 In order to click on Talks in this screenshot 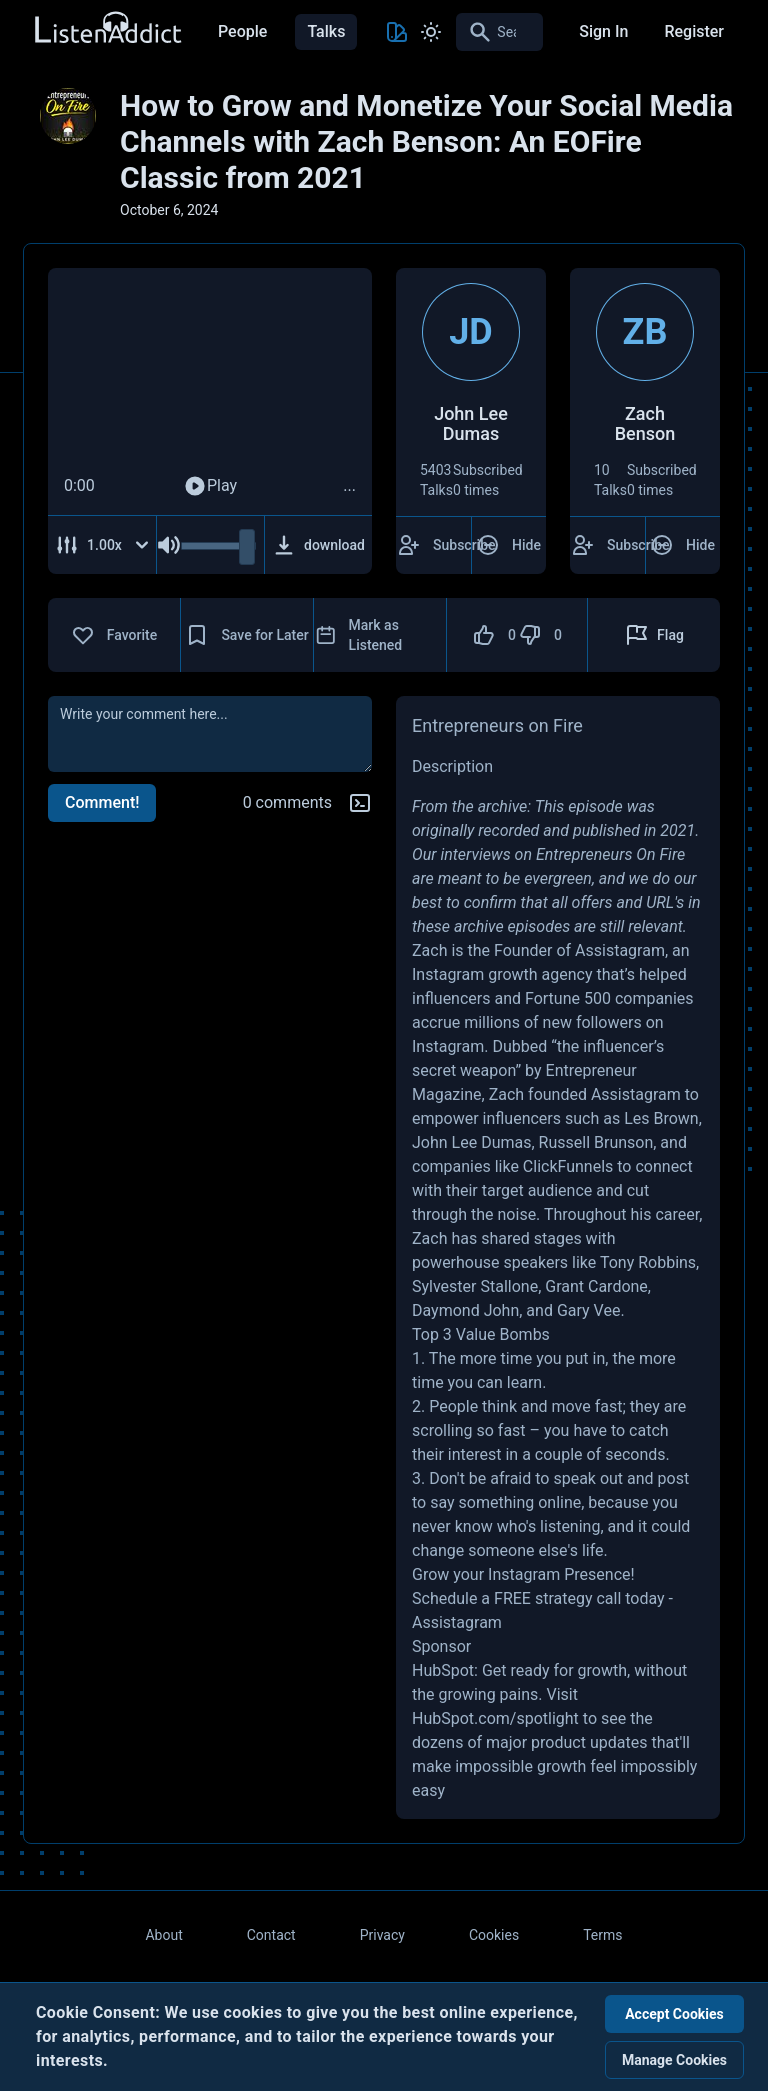, I will do `click(326, 31)`.